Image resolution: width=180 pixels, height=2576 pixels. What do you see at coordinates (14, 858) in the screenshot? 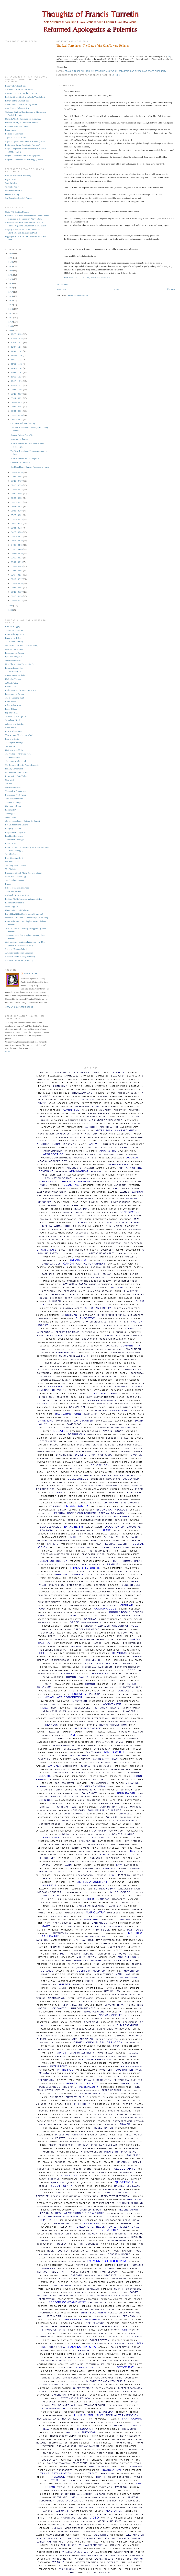
I see `Lane Chaplin's Blog` at bounding box center [14, 858].